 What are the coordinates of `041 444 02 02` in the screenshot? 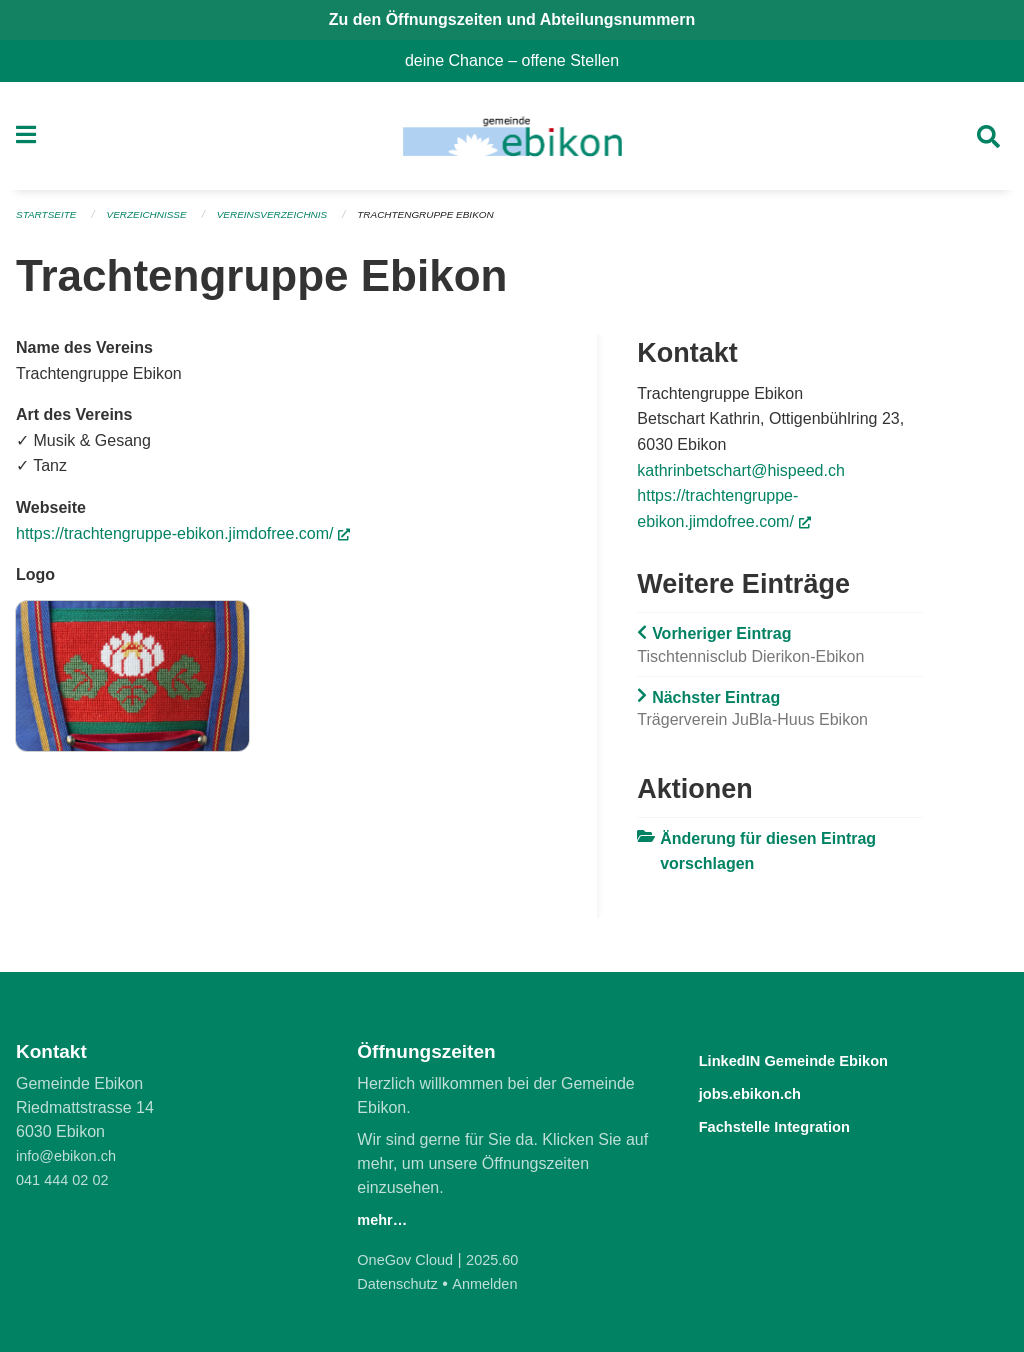 It's located at (67, 1179).